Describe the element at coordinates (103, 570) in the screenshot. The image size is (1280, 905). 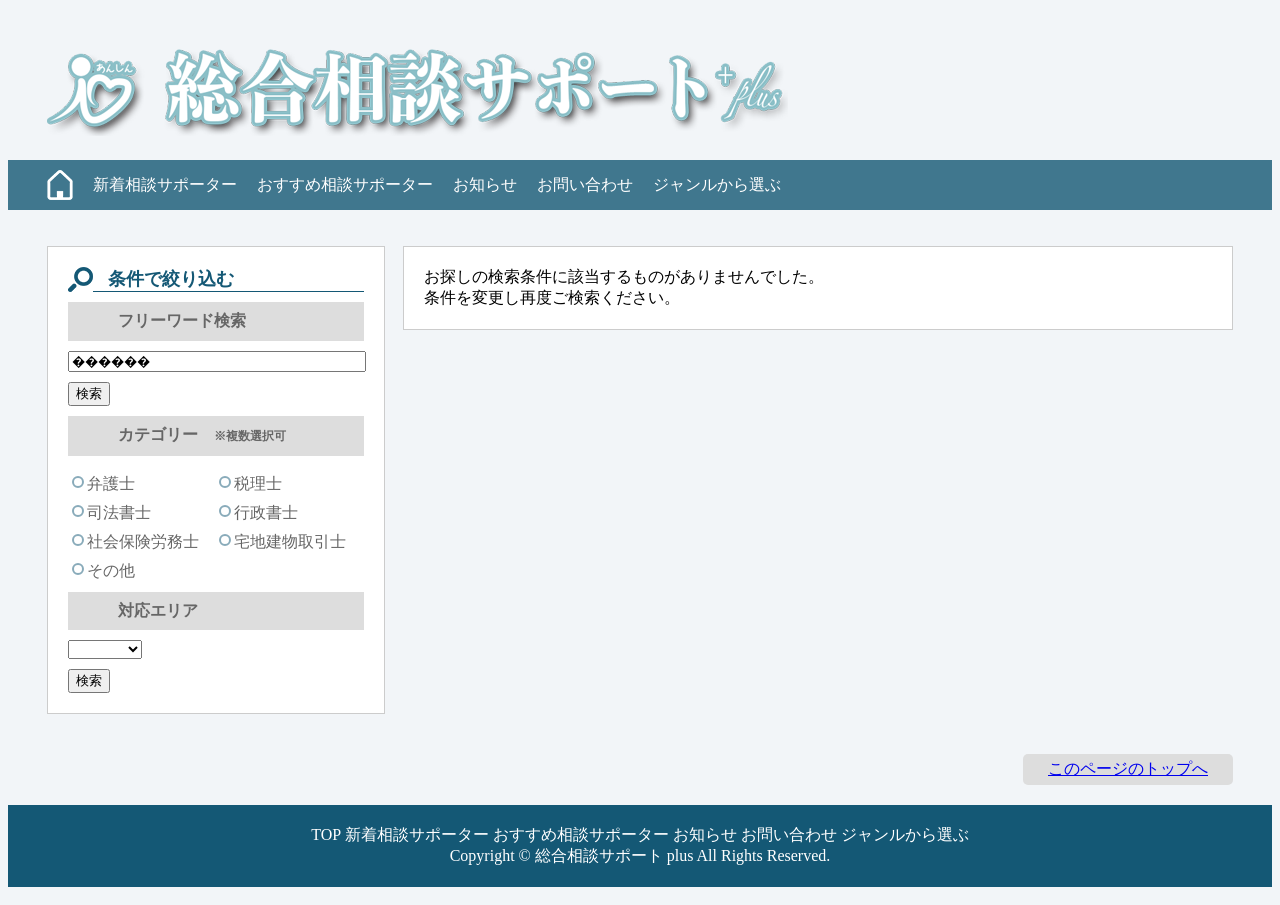
I see `その他` at that location.